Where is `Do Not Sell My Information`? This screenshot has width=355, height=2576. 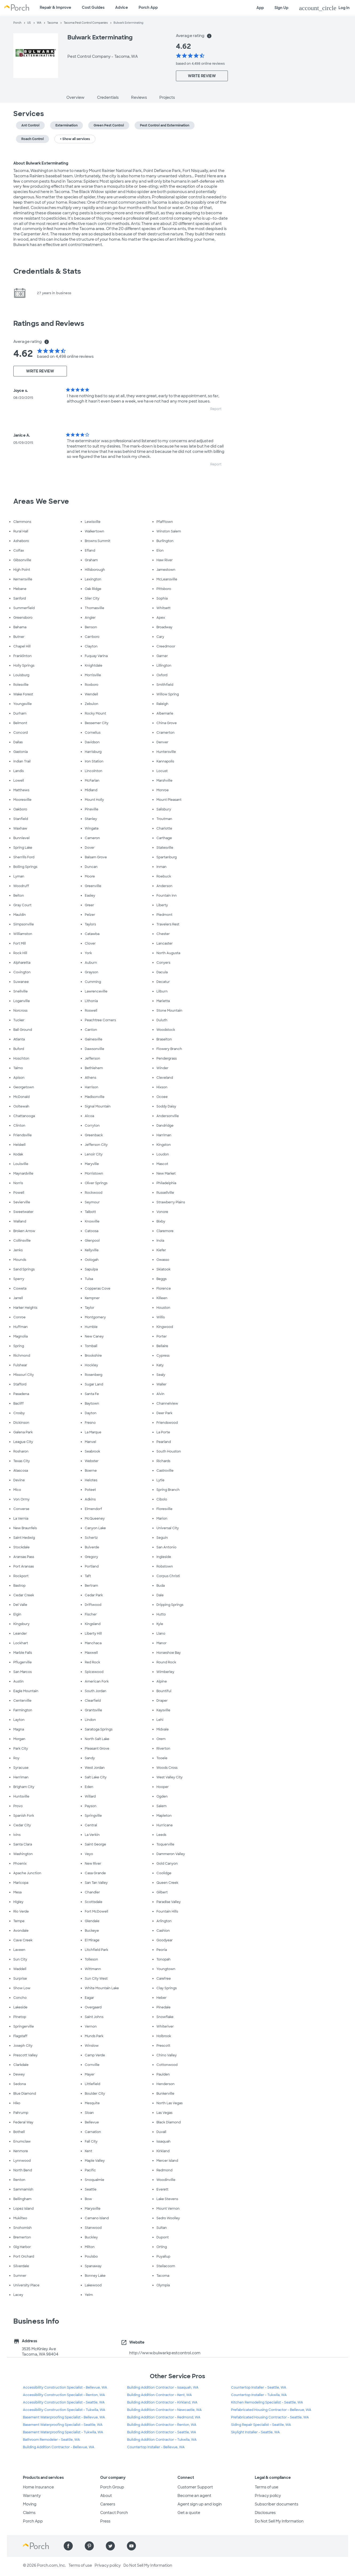 Do Not Sell My Information is located at coordinates (279, 2521).